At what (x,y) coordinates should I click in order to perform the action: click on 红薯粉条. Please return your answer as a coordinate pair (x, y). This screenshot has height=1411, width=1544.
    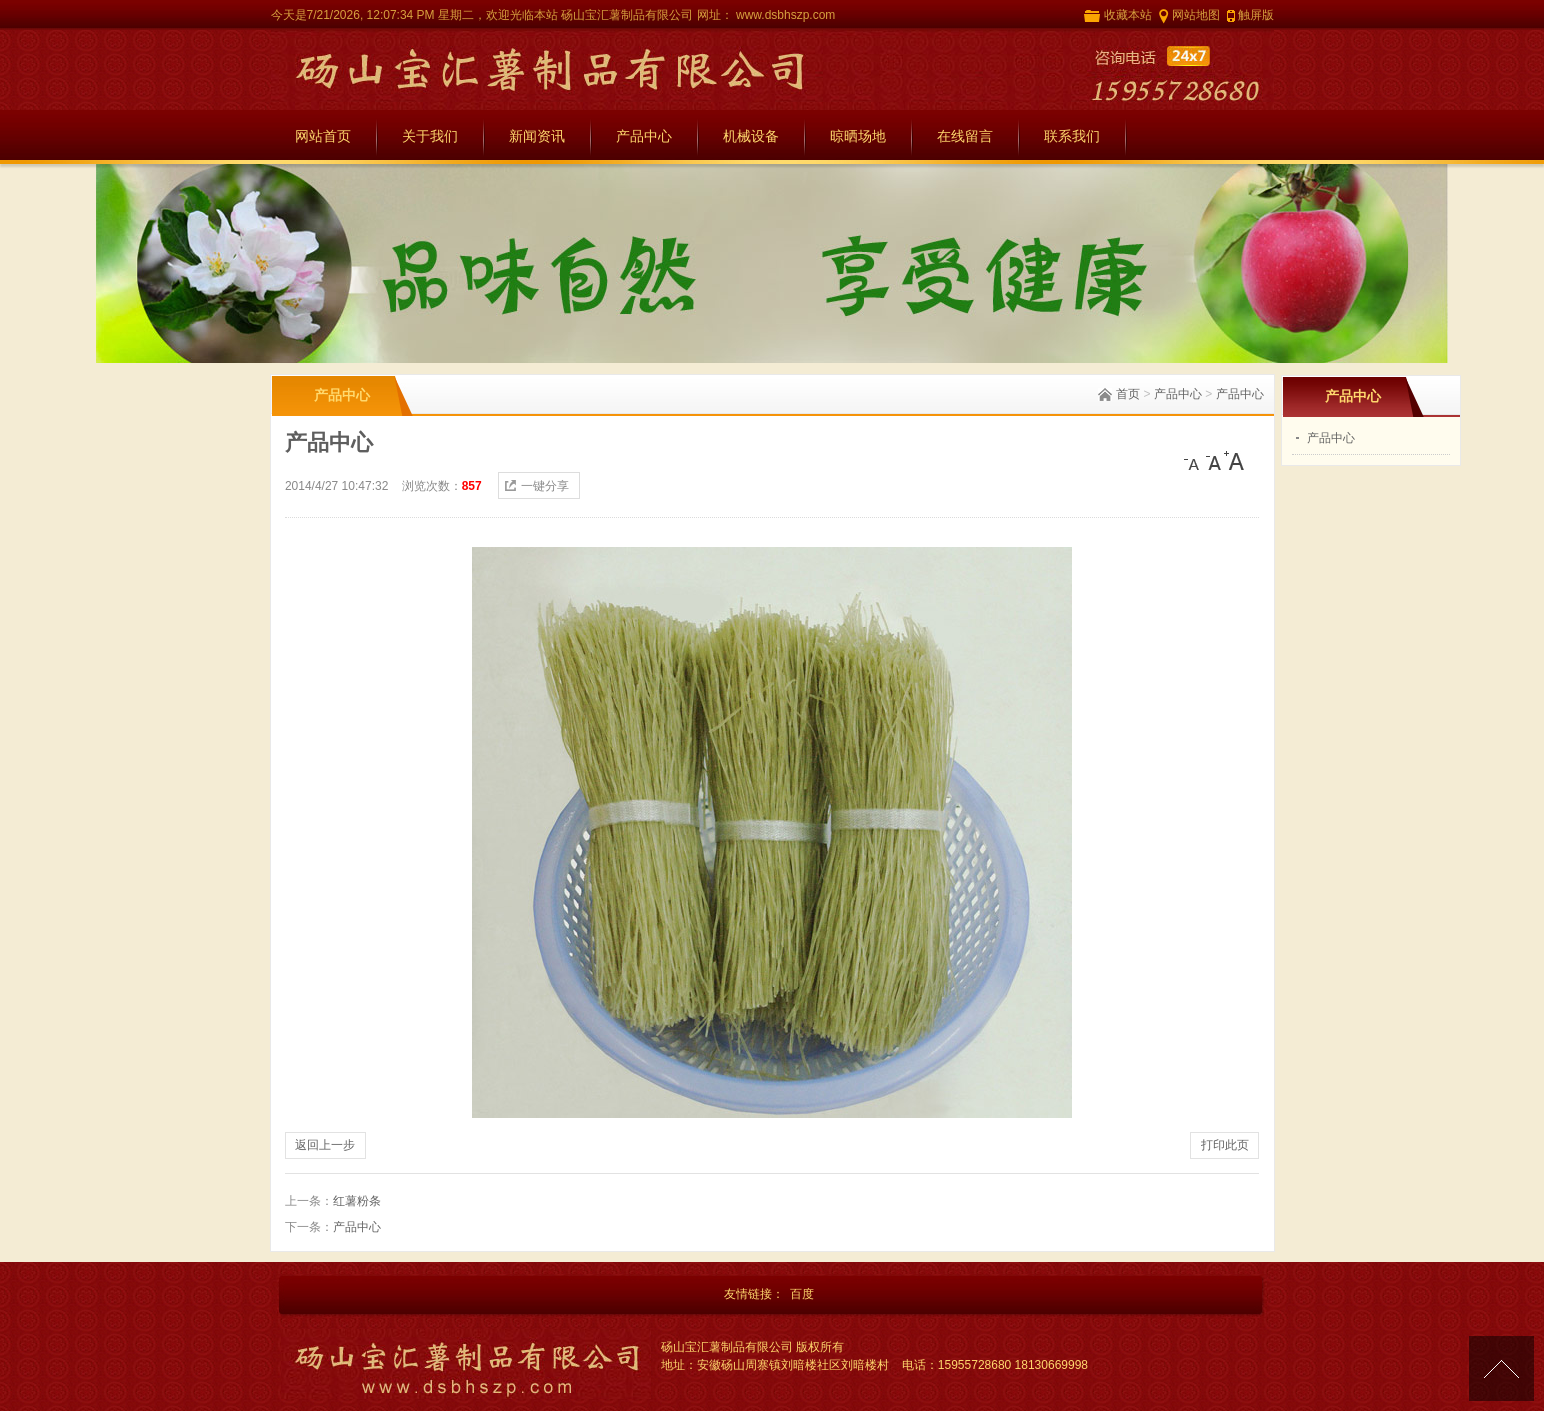
    Looking at the image, I should click on (357, 1201).